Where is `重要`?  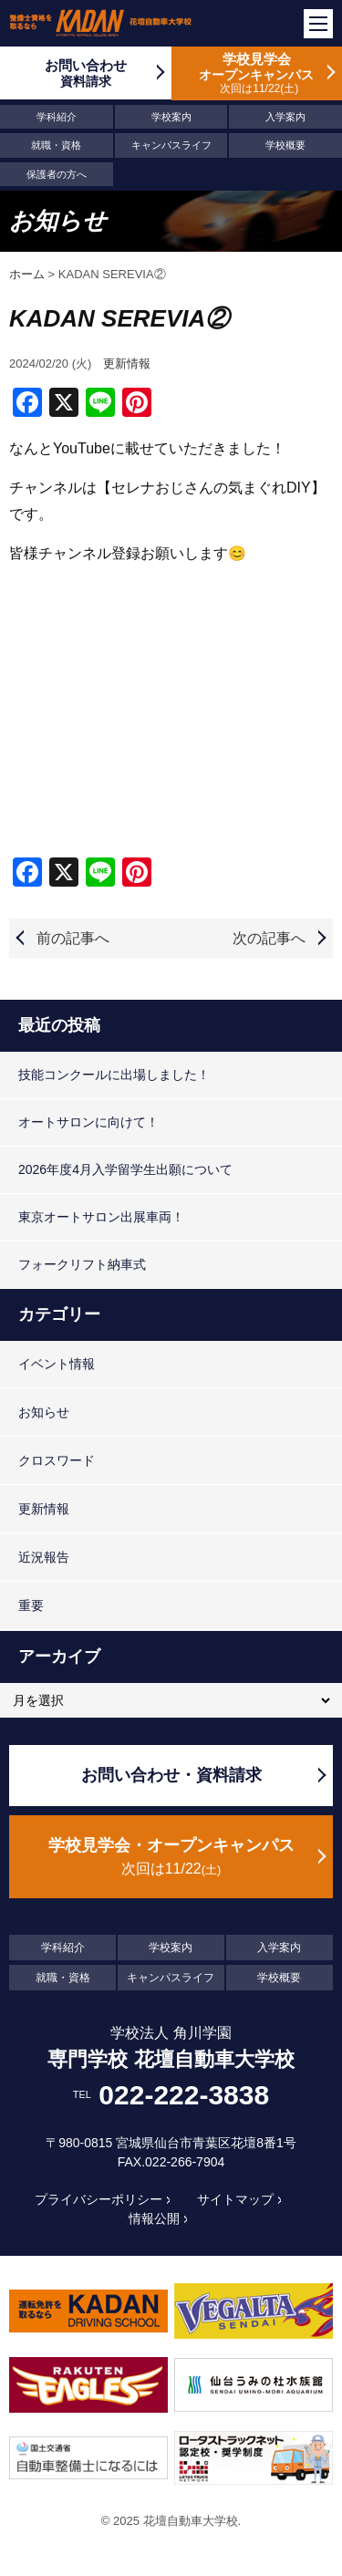
重要 is located at coordinates (31, 1605).